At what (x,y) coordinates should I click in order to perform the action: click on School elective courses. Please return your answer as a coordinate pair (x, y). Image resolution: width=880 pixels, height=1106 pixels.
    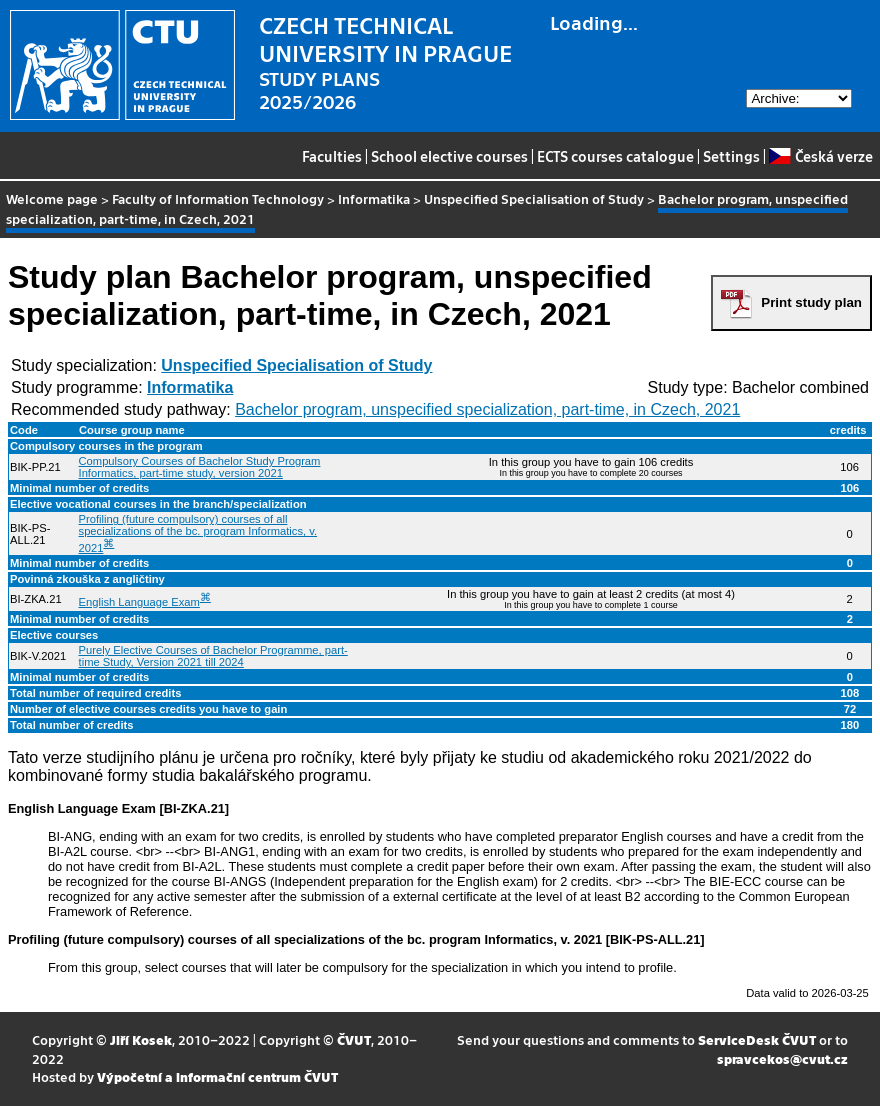
    Looking at the image, I should click on (449, 156).